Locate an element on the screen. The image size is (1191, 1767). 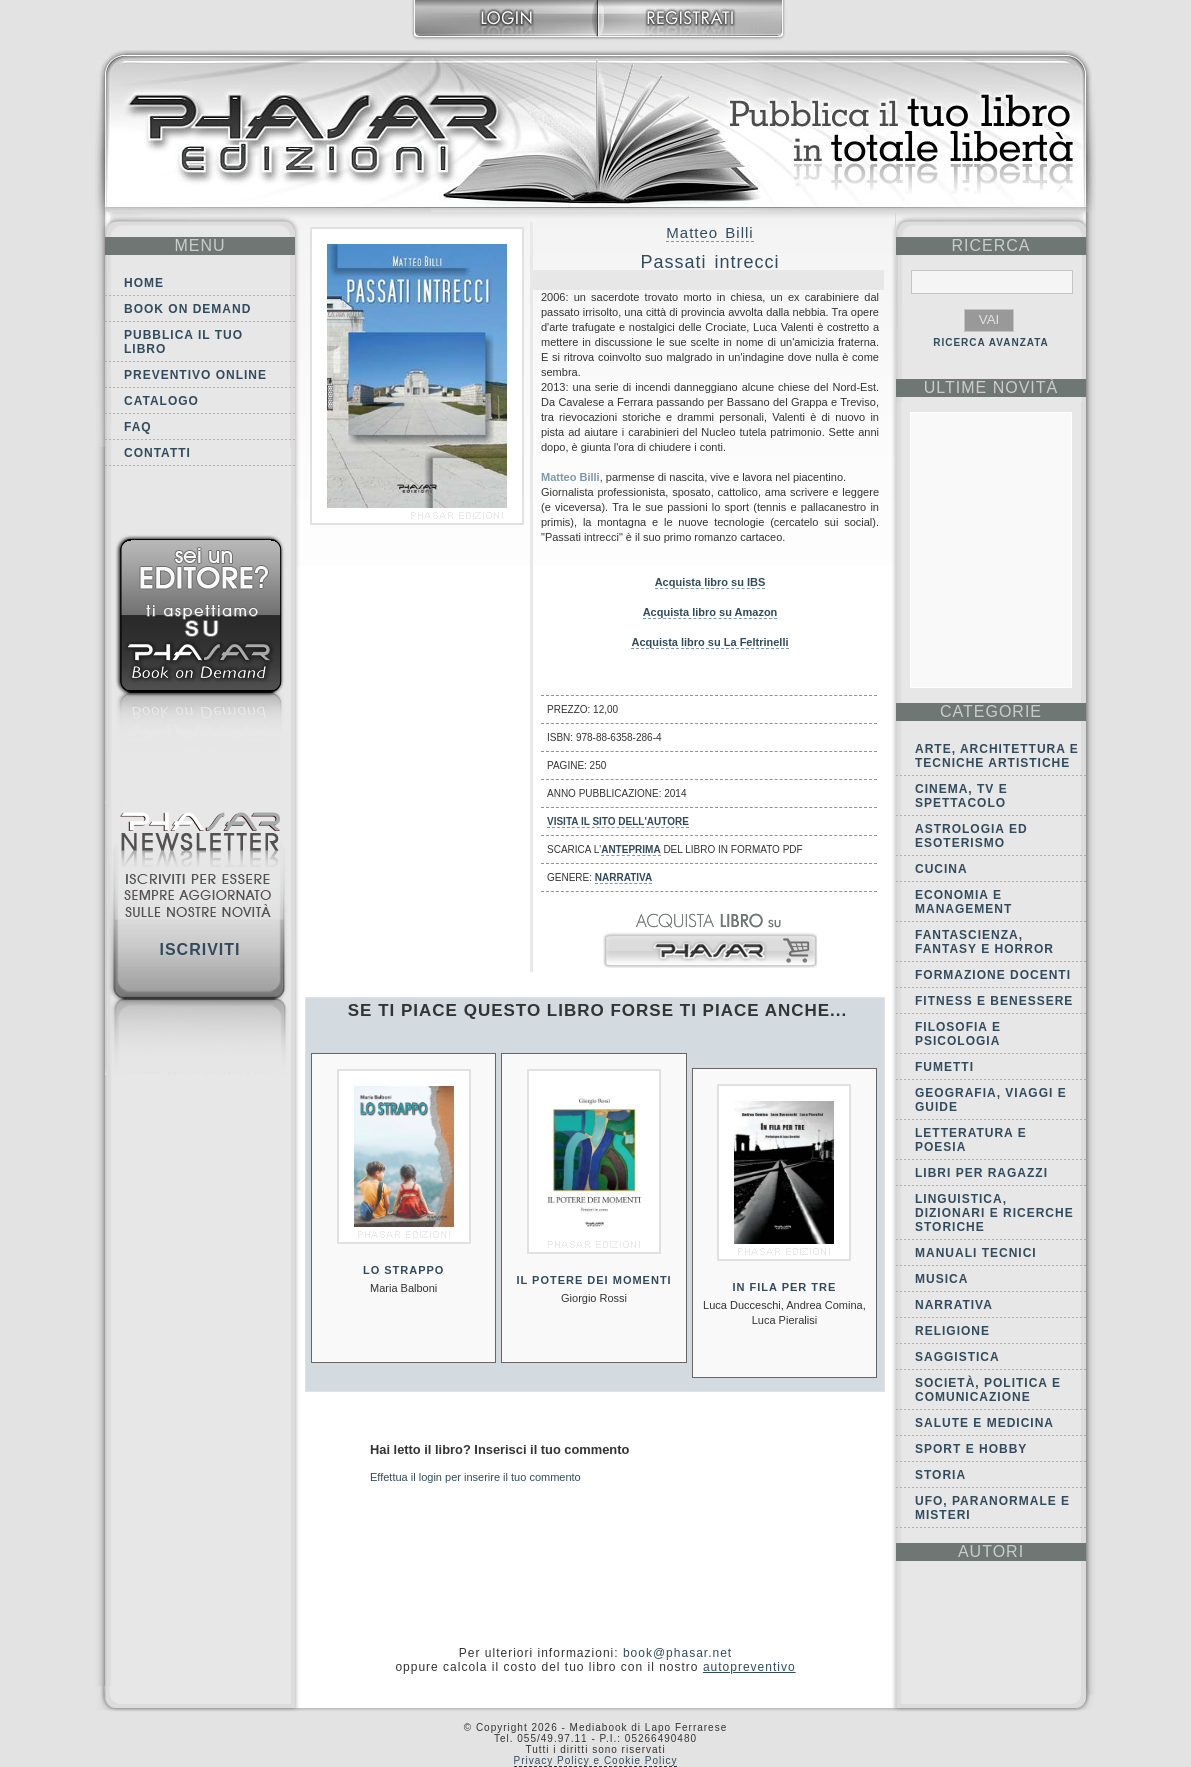
Manuali tecnici is located at coordinates (976, 1253).